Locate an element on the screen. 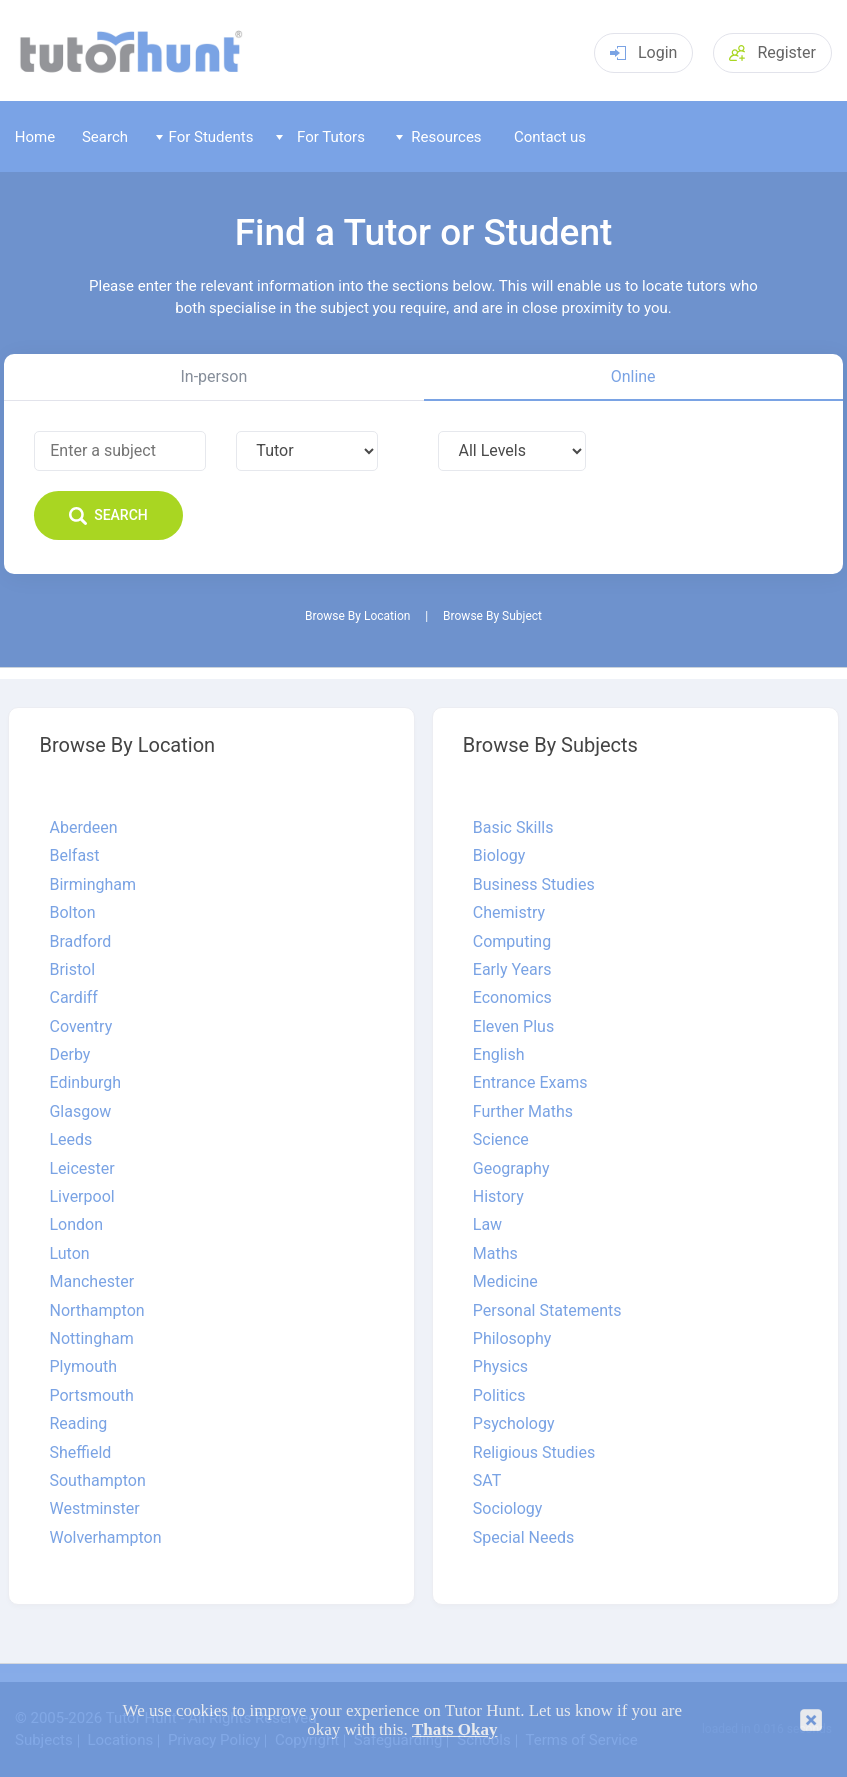 The height and width of the screenshot is (1777, 847). Entrance Exams is located at coordinates (530, 1083).